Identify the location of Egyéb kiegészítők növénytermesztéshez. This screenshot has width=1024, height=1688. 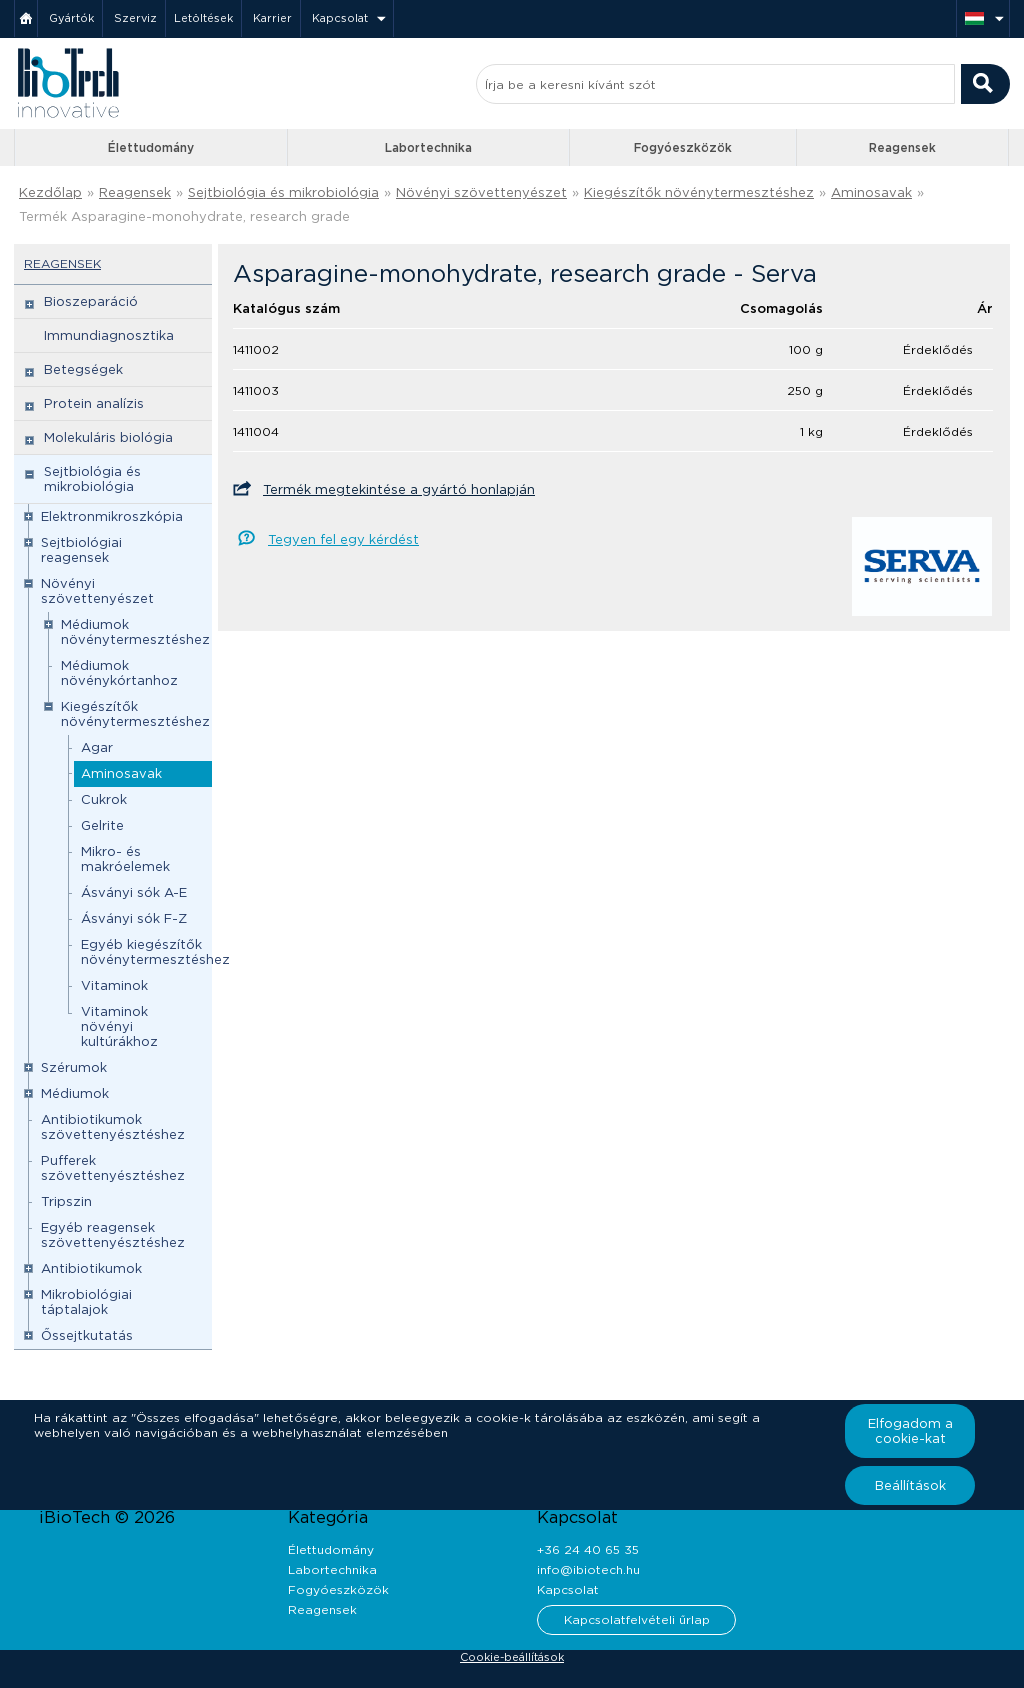
(155, 952).